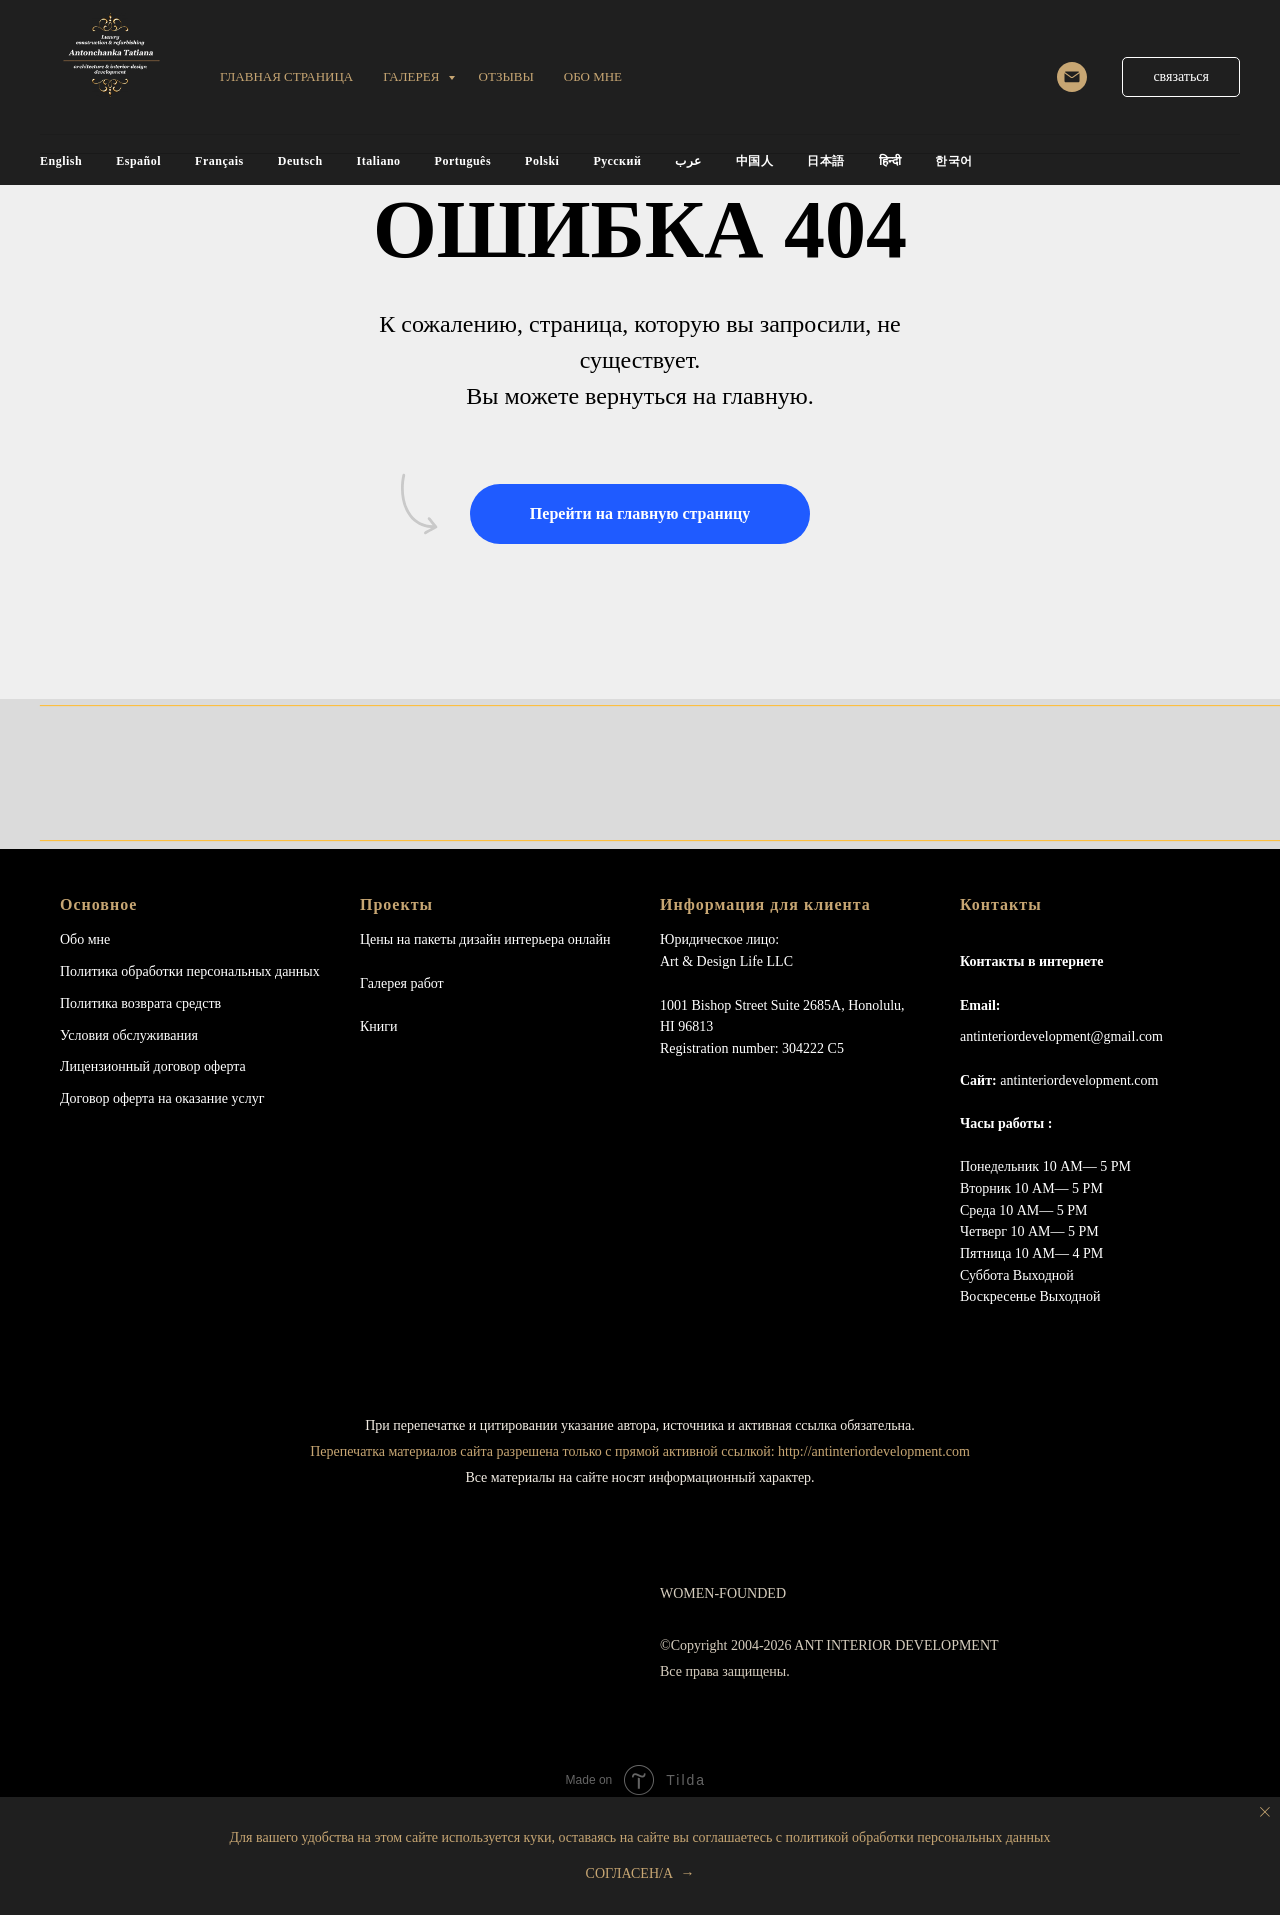 The height and width of the screenshot is (1915, 1280). I want to click on Italiano, so click(379, 161).